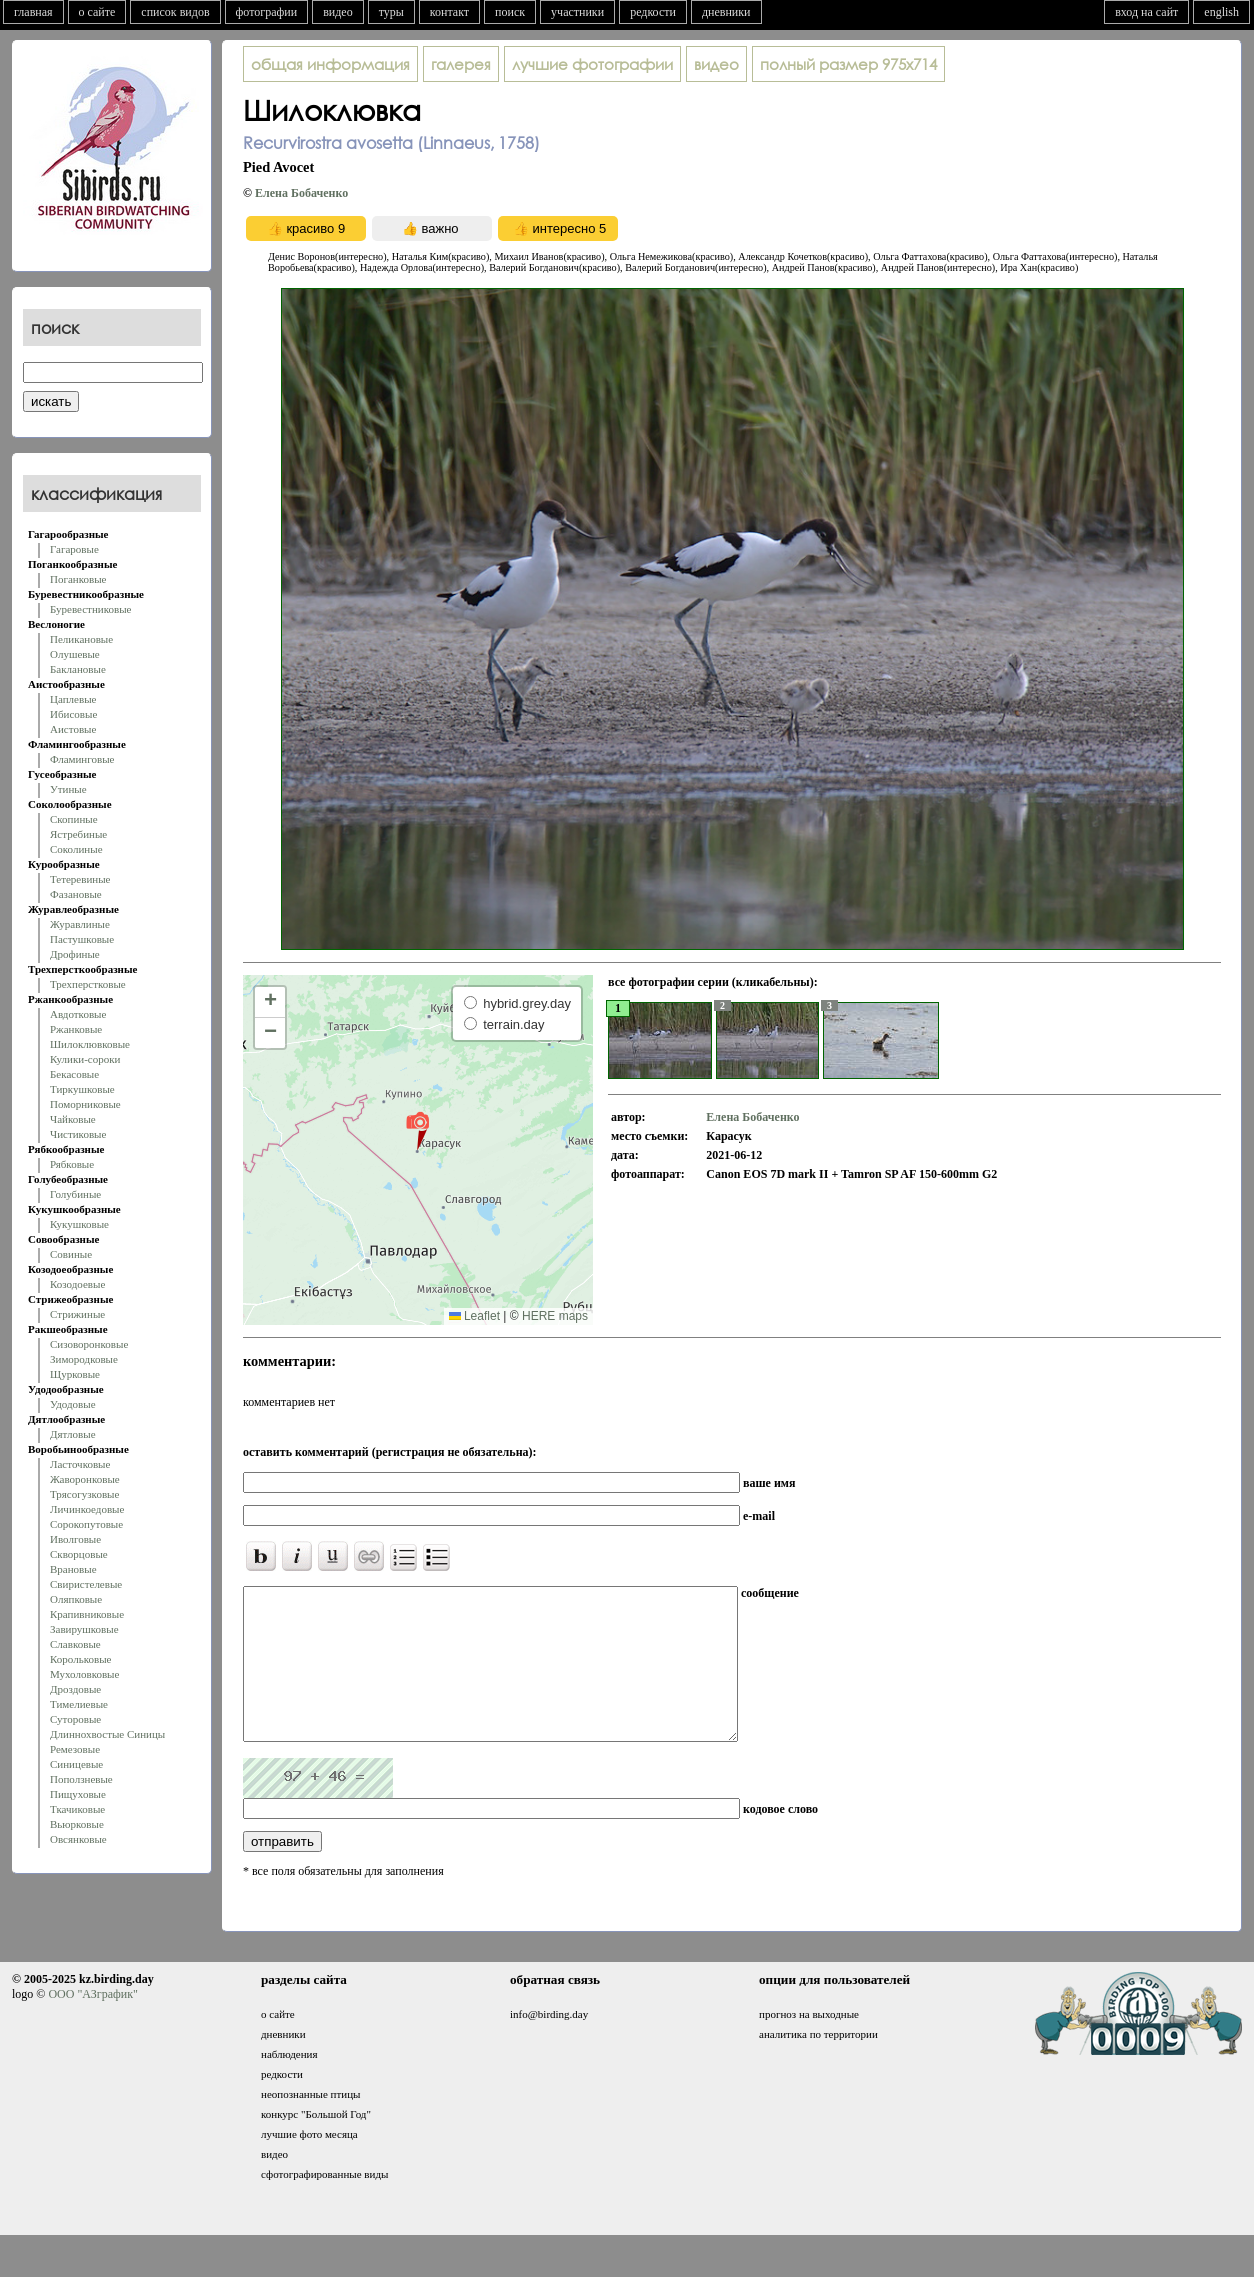 The height and width of the screenshot is (2277, 1254). Describe the element at coordinates (80, 1659) in the screenshot. I see `Корольковые` at that location.